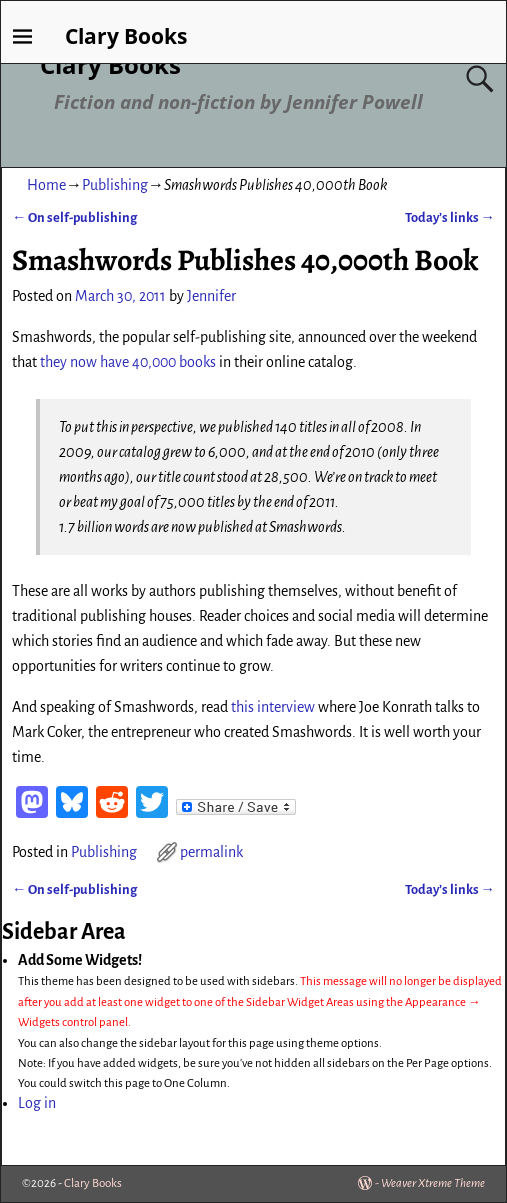  Describe the element at coordinates (110, 64) in the screenshot. I see `Clary Books` at that location.